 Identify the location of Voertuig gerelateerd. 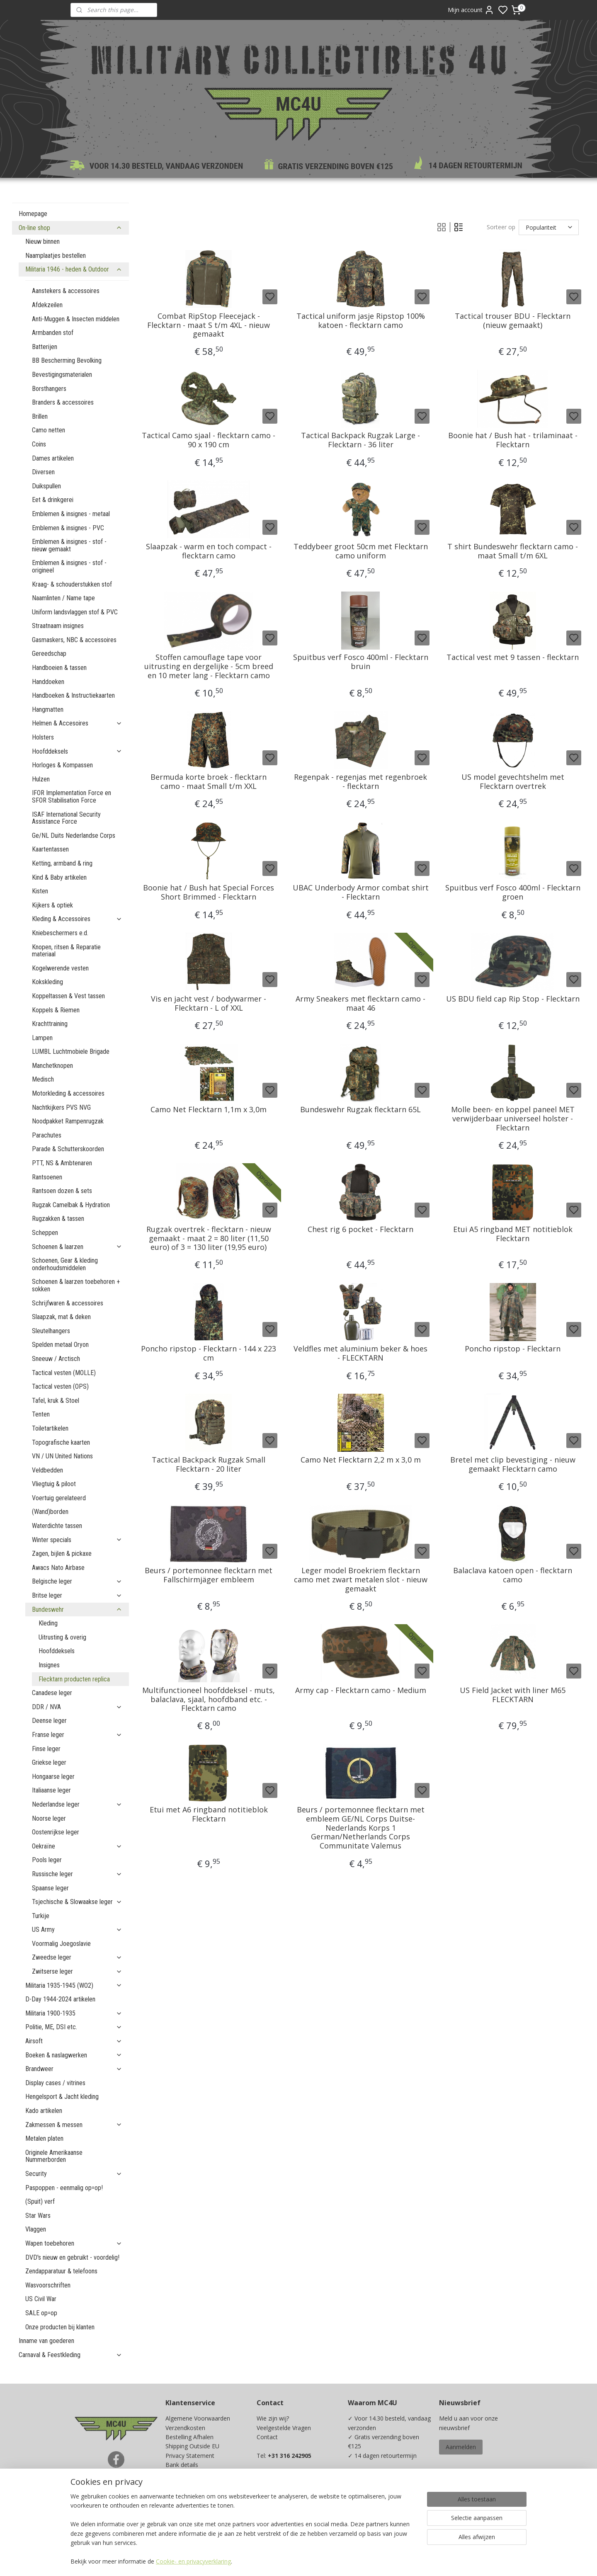
(59, 1498).